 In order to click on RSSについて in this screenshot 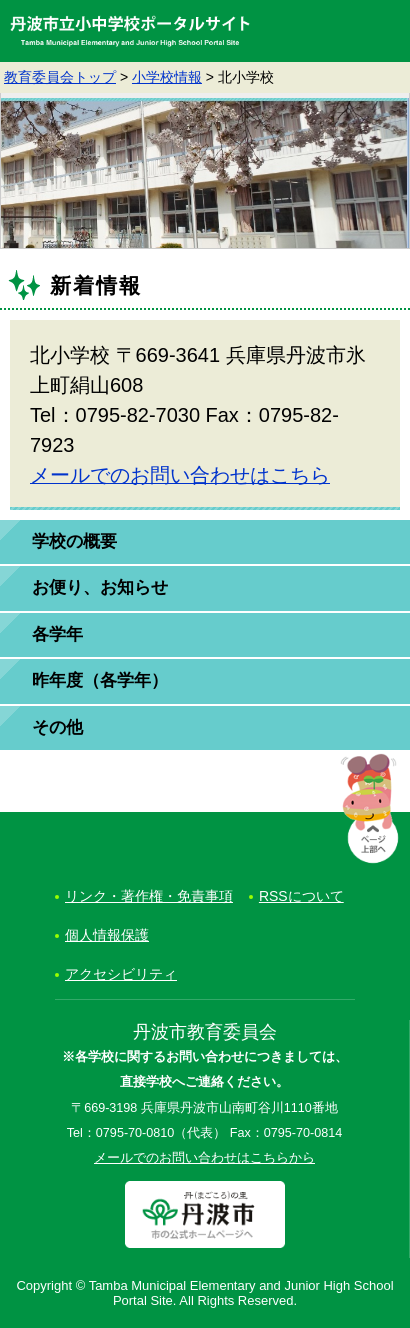, I will do `click(301, 896)`.